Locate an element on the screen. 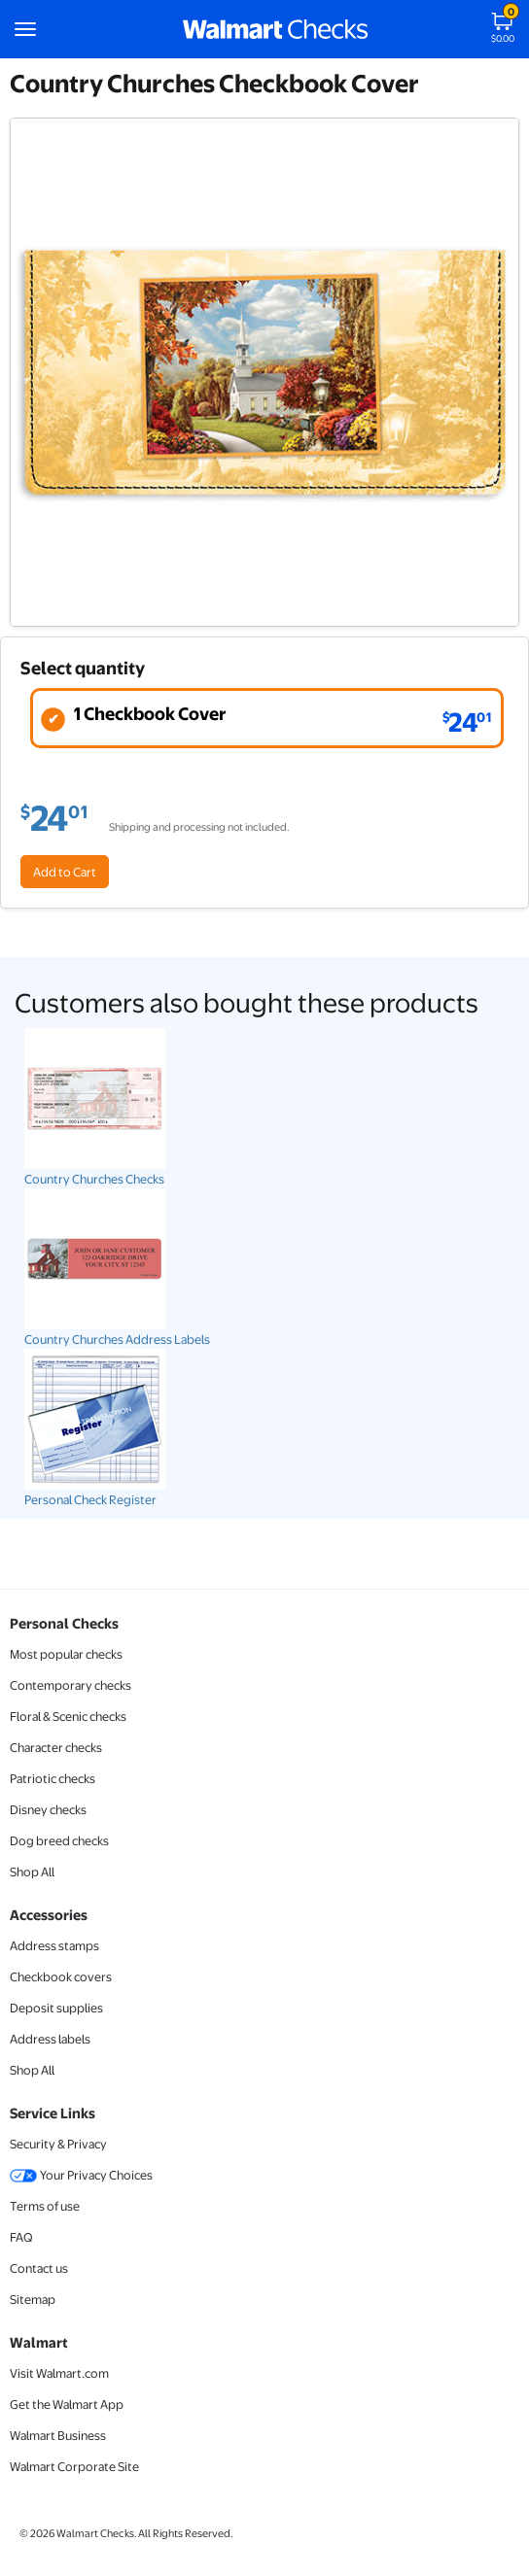 Image resolution: width=529 pixels, height=2576 pixels. Checkbook covers is located at coordinates (61, 1976).